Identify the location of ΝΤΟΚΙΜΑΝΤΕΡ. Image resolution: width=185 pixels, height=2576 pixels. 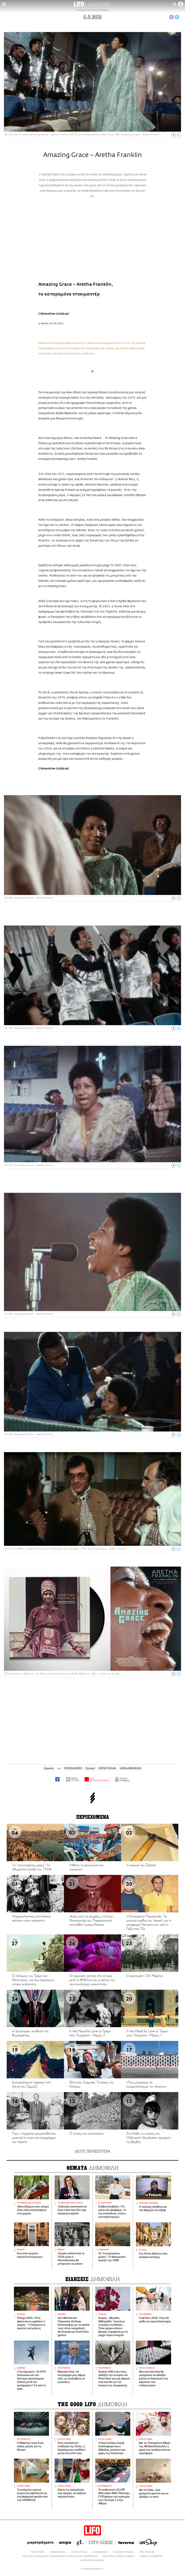
(73, 1768).